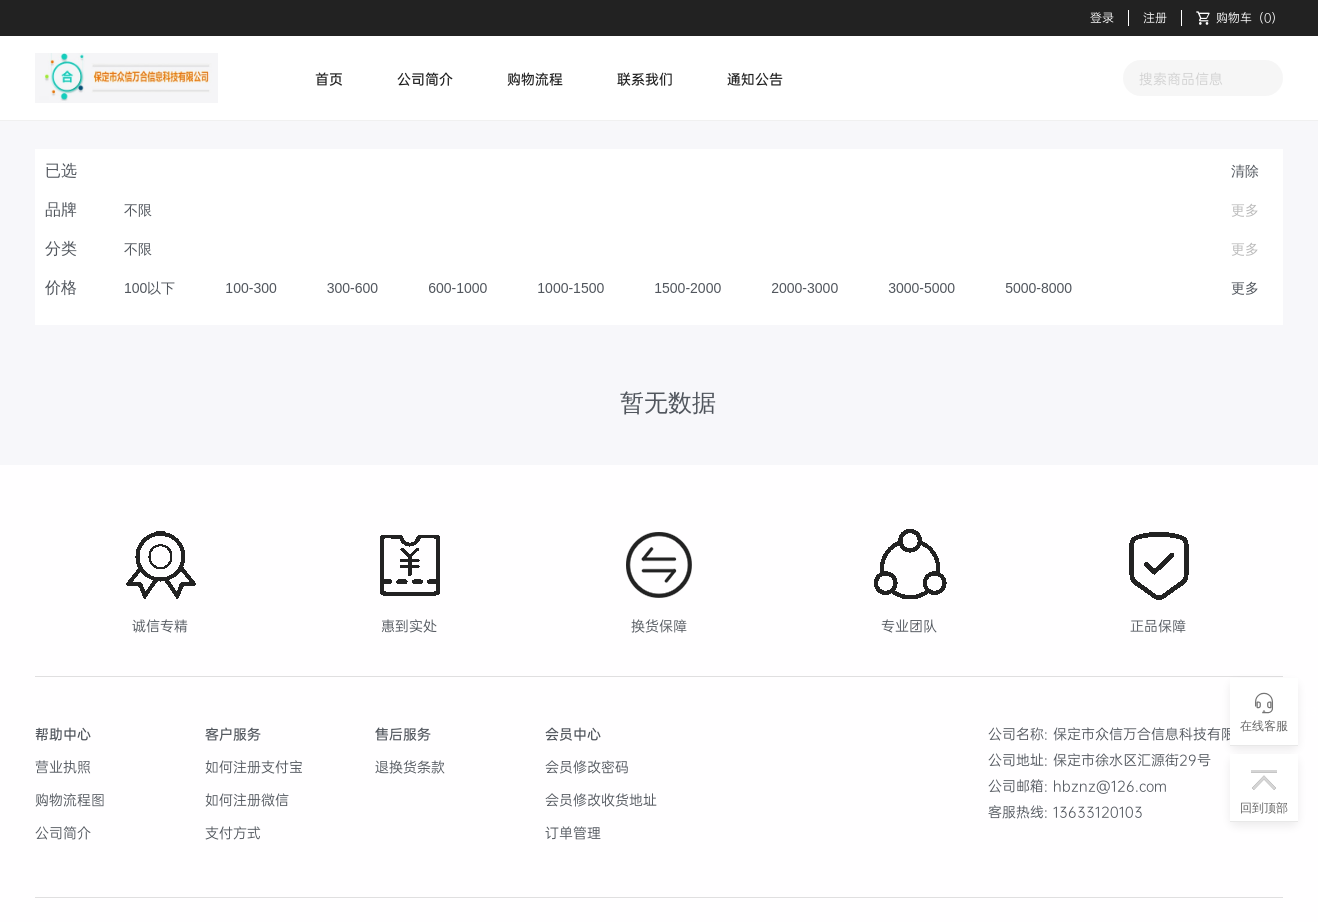 The image size is (1318, 922). What do you see at coordinates (573, 832) in the screenshot?
I see `订单管理` at bounding box center [573, 832].